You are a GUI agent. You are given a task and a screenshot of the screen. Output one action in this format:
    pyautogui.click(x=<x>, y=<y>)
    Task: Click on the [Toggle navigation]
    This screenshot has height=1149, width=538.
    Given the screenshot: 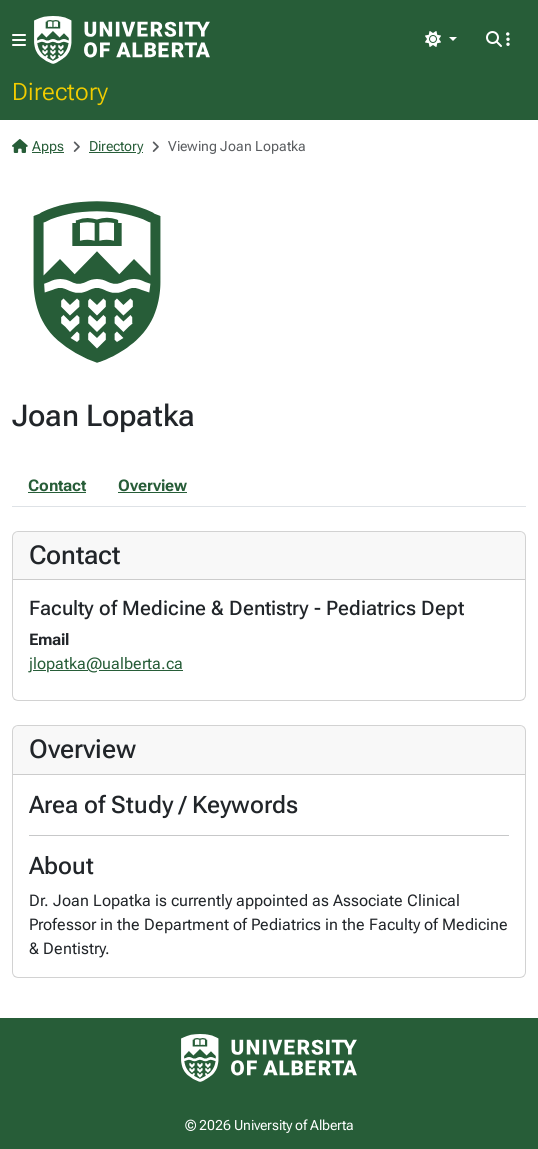 What is the action you would take?
    pyautogui.click(x=19, y=40)
    